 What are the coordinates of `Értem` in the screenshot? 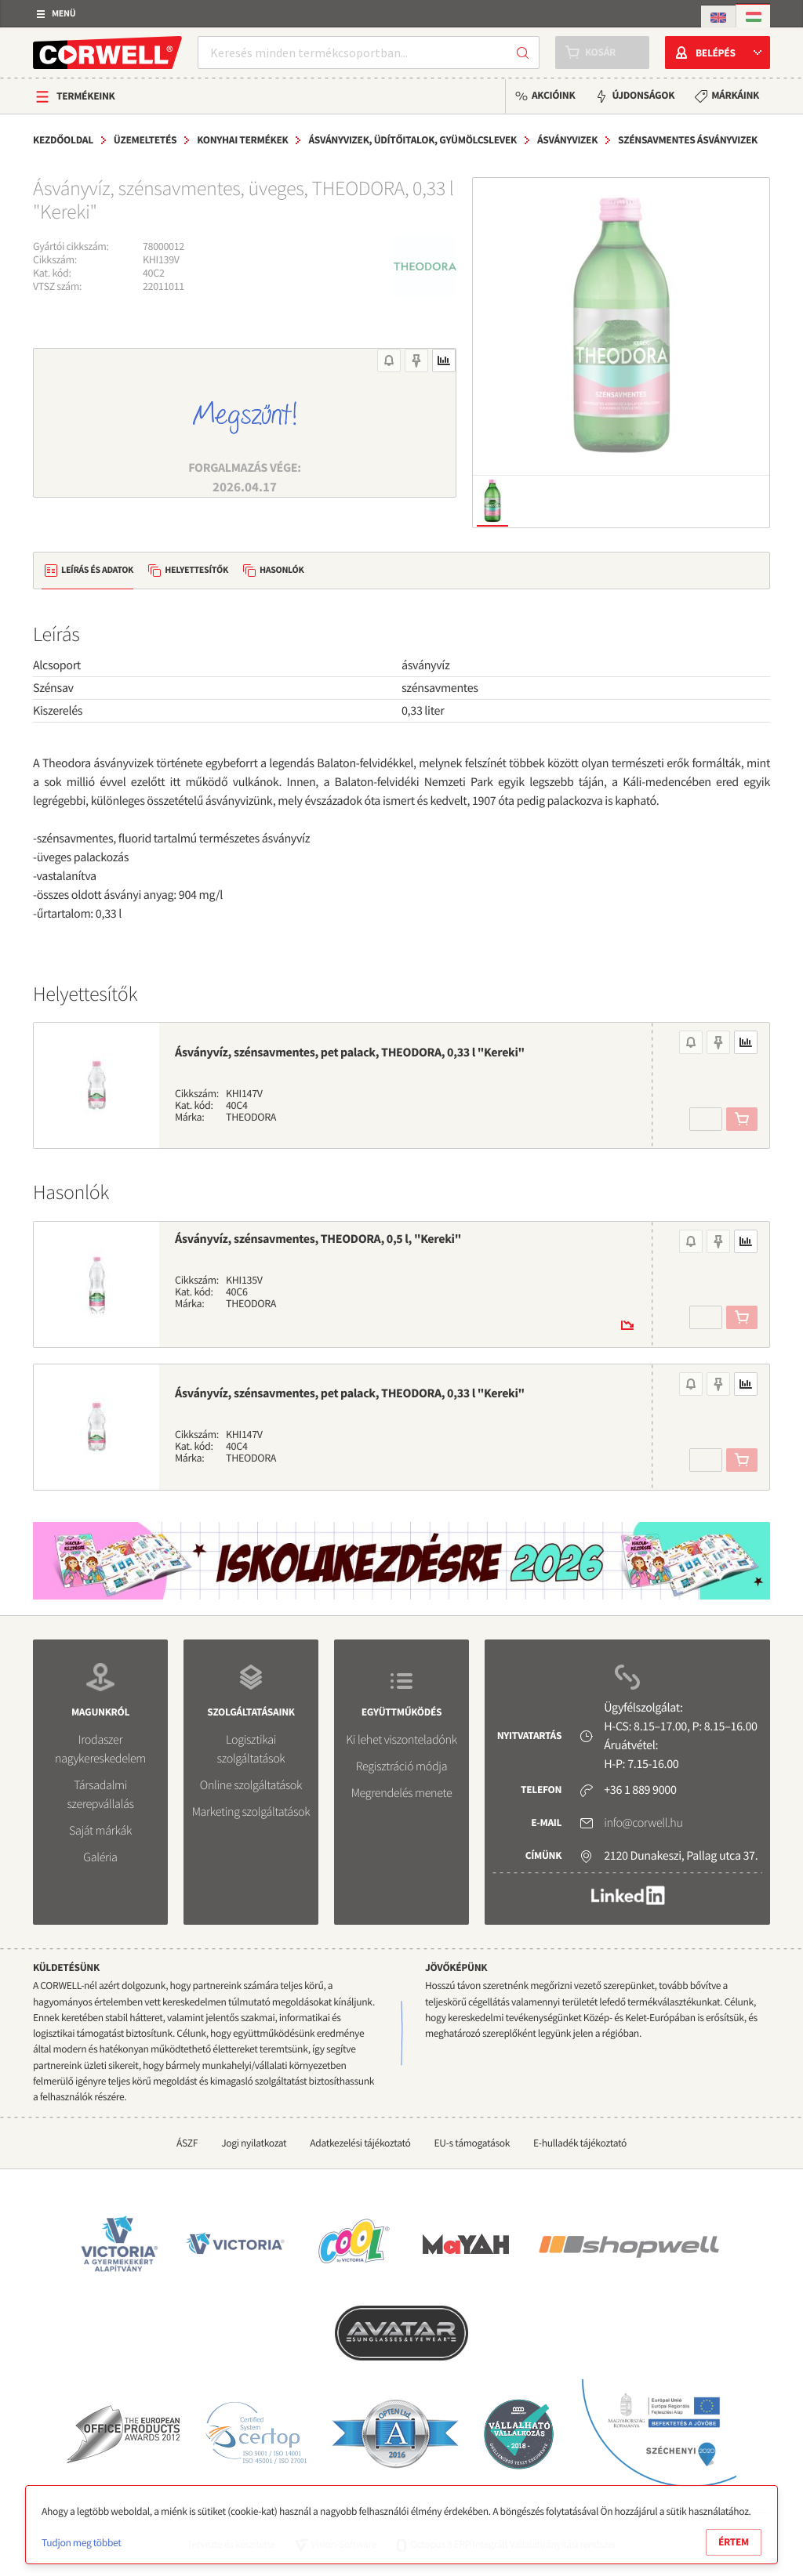 It's located at (733, 2542).